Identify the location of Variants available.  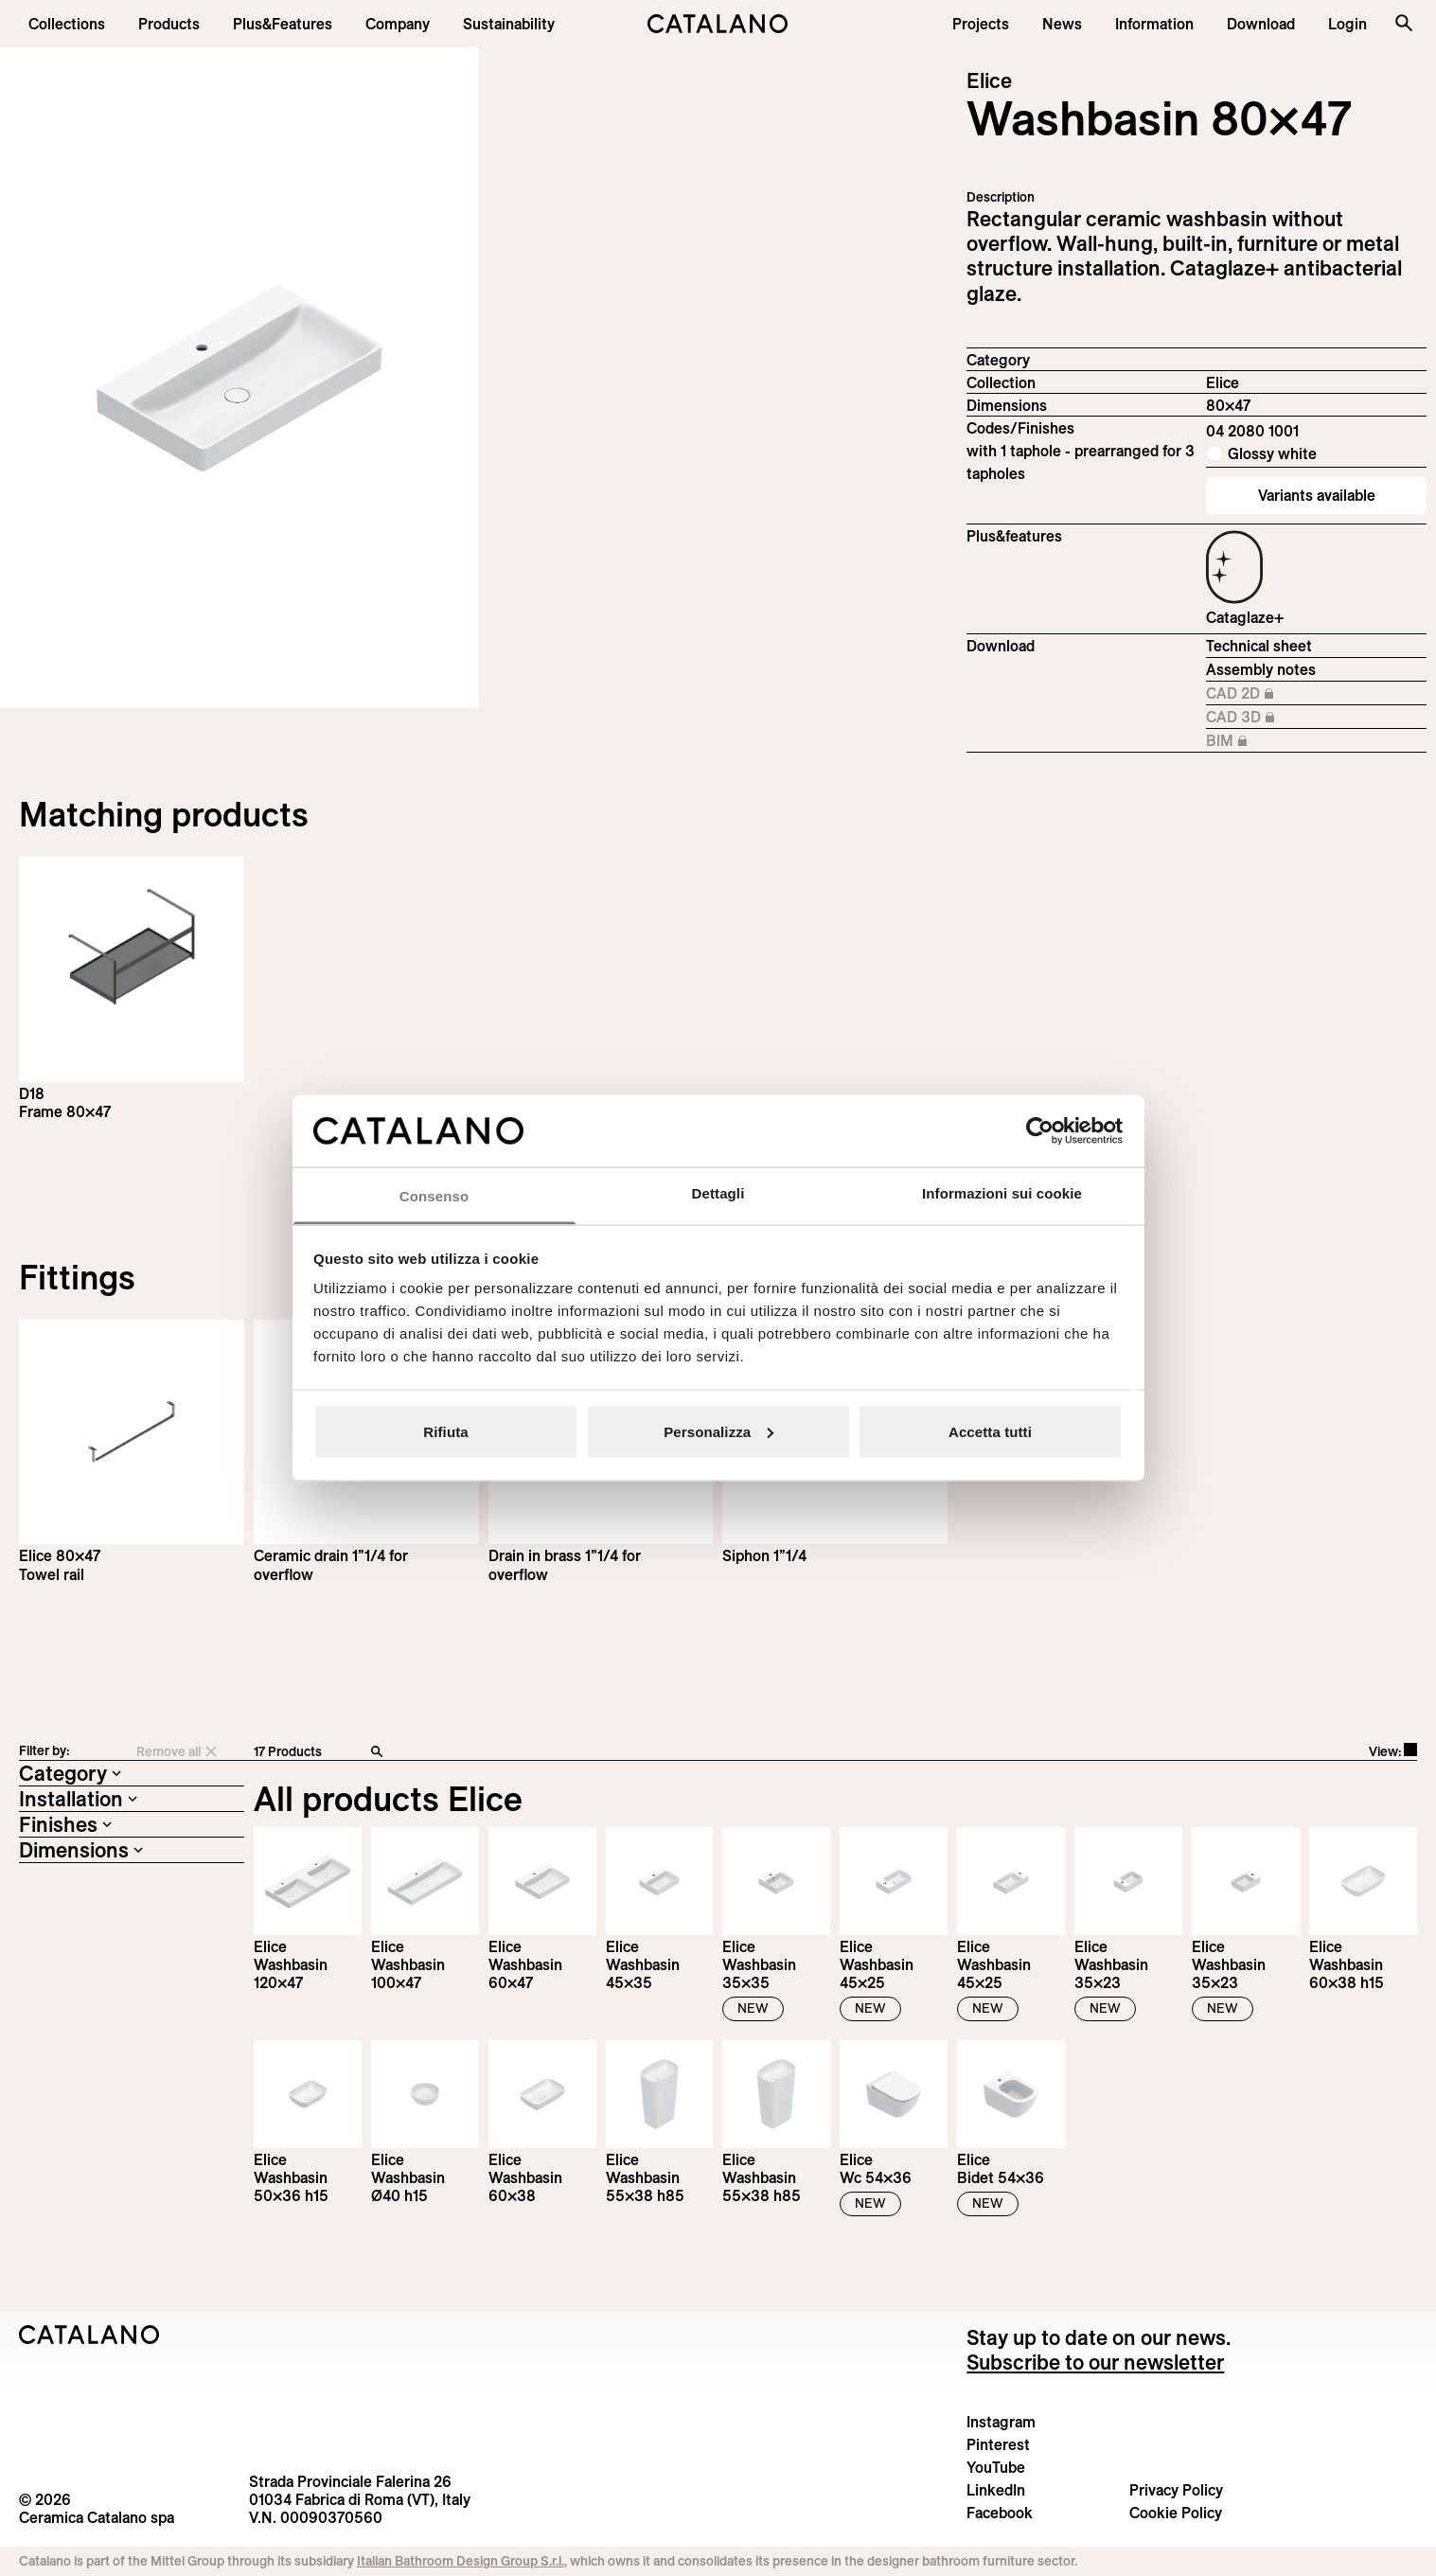
(1316, 495).